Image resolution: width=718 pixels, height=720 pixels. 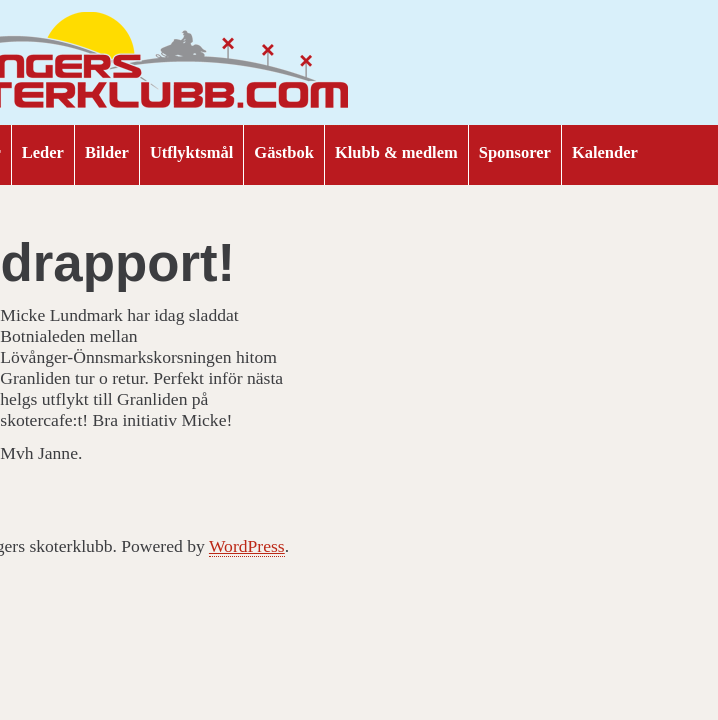 What do you see at coordinates (515, 152) in the screenshot?
I see `Sponsorer` at bounding box center [515, 152].